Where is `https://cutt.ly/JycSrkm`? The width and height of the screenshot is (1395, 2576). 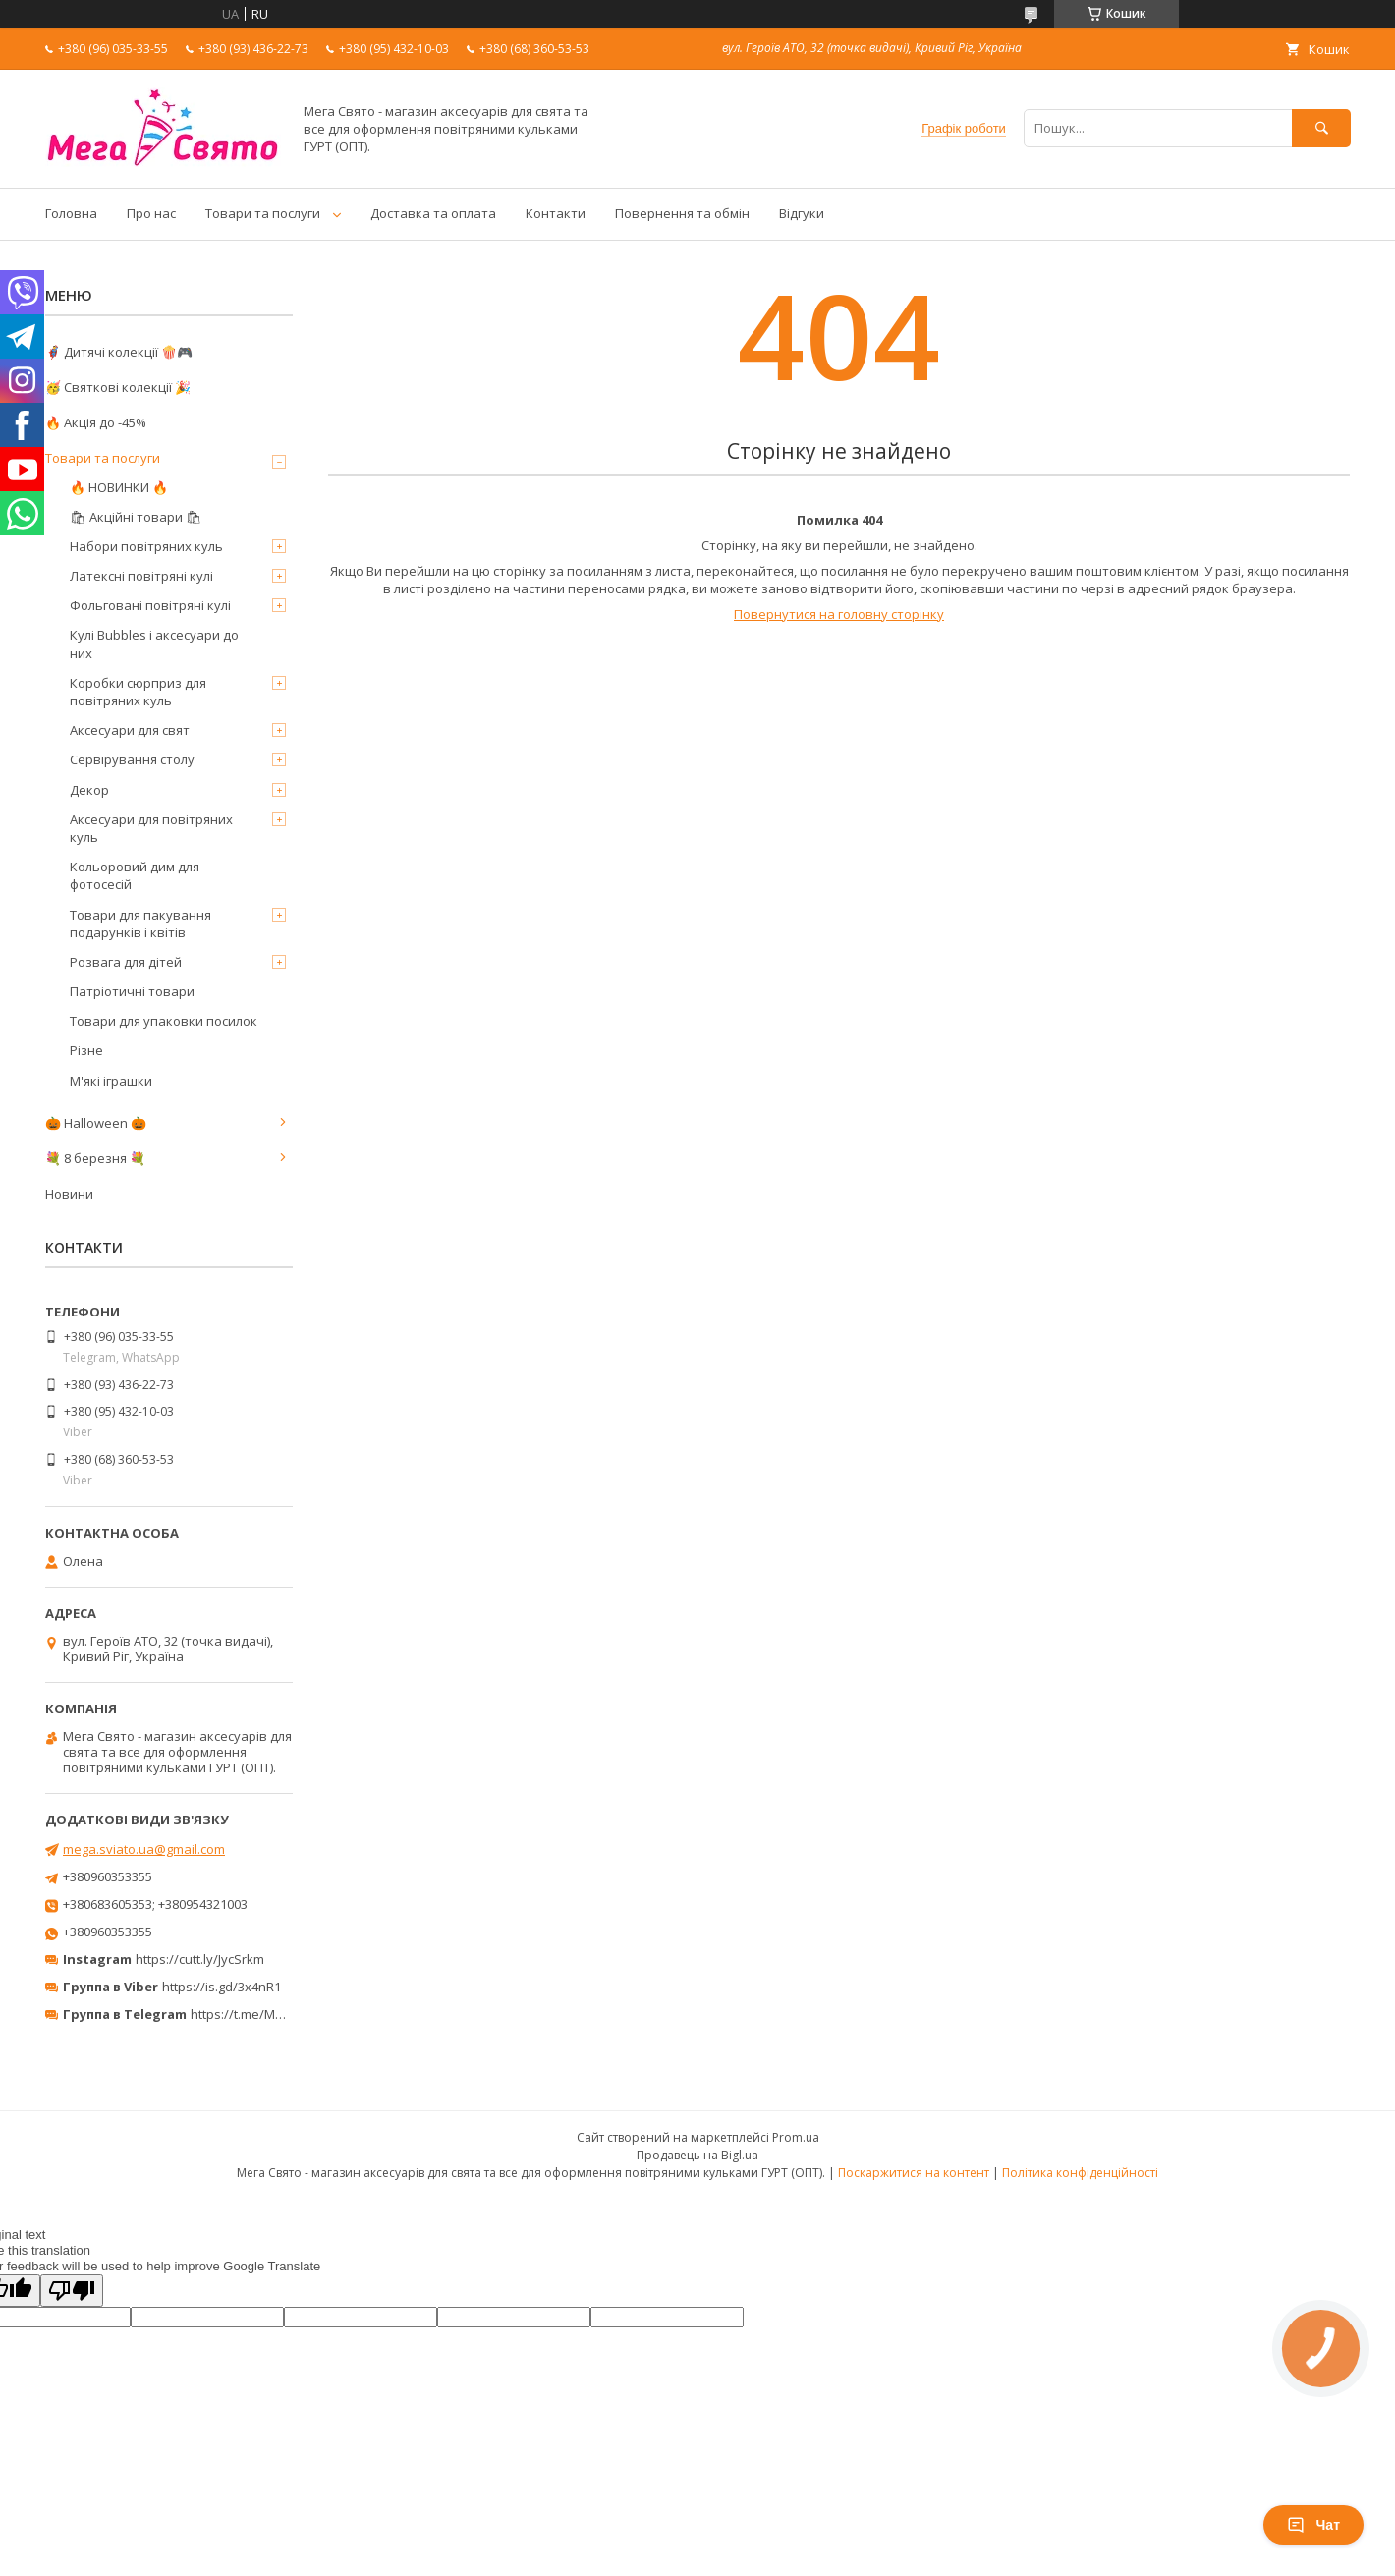
https://cutt.ly/JycSrkm is located at coordinates (200, 1959).